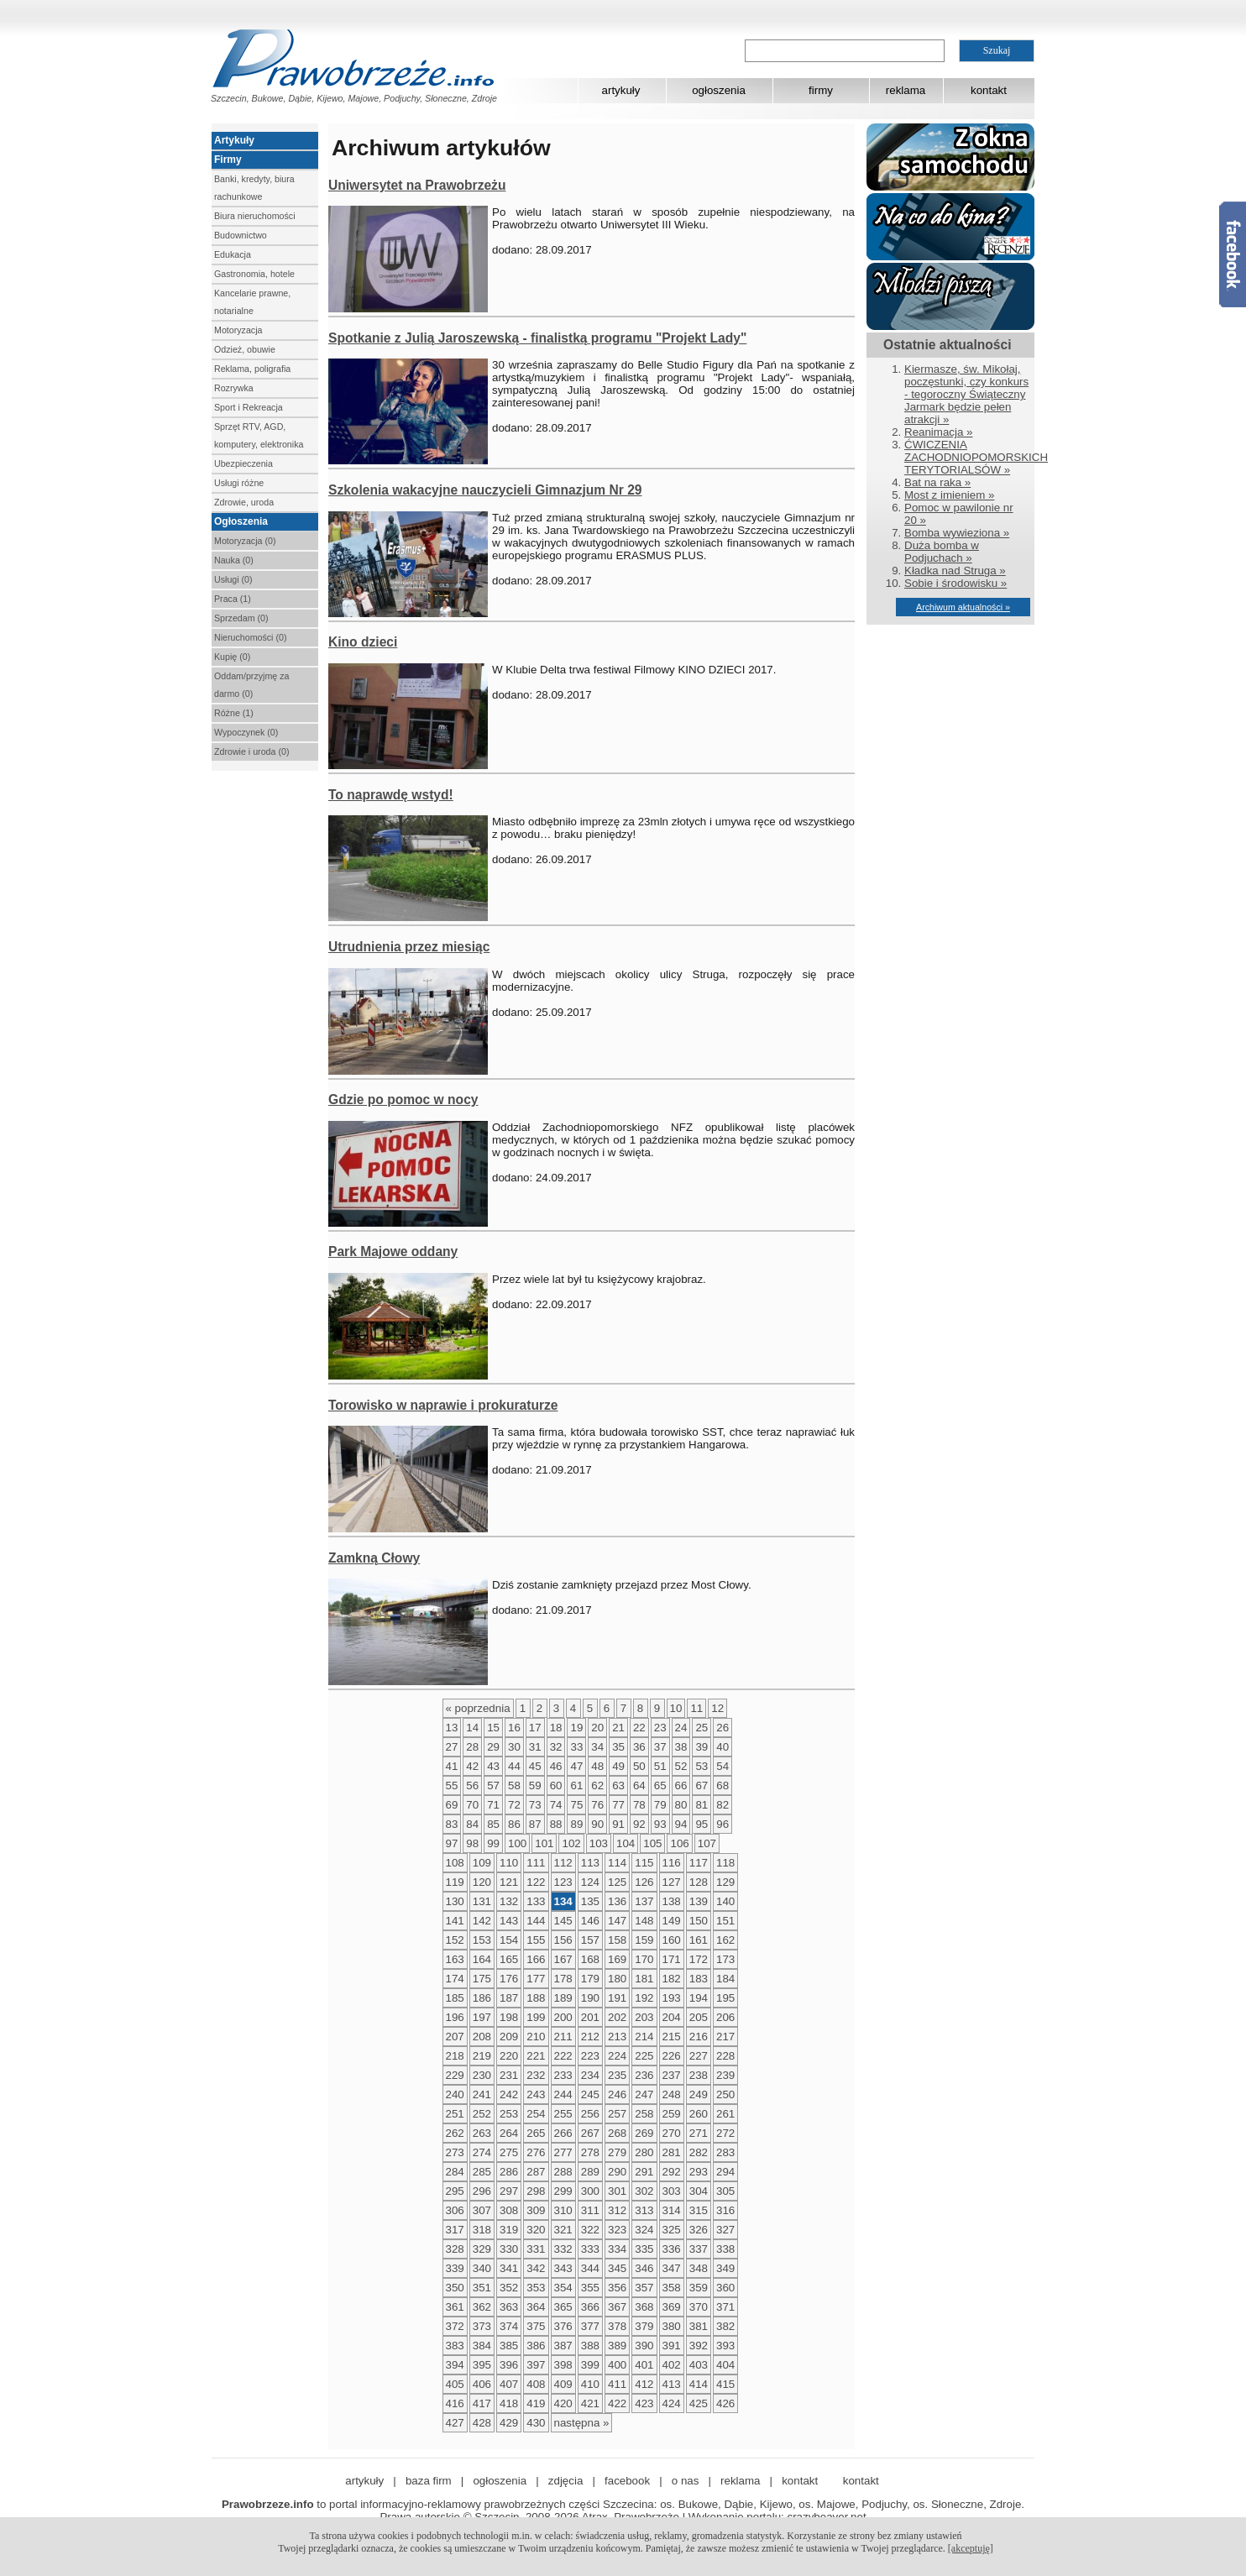 The image size is (1246, 2576). I want to click on Sprzedam (0), so click(241, 618).